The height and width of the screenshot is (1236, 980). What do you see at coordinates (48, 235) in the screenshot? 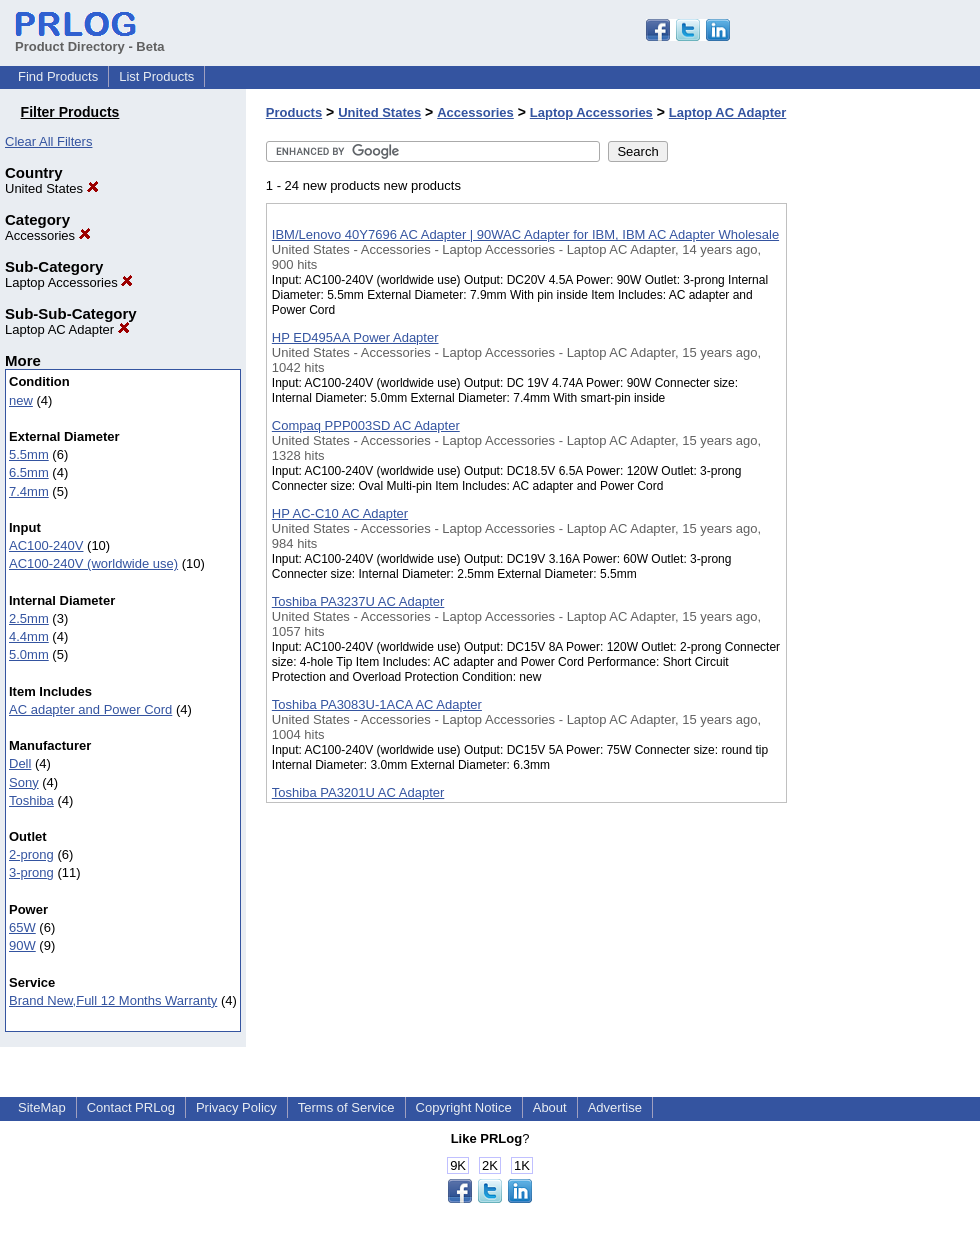
I see `Accessories` at bounding box center [48, 235].